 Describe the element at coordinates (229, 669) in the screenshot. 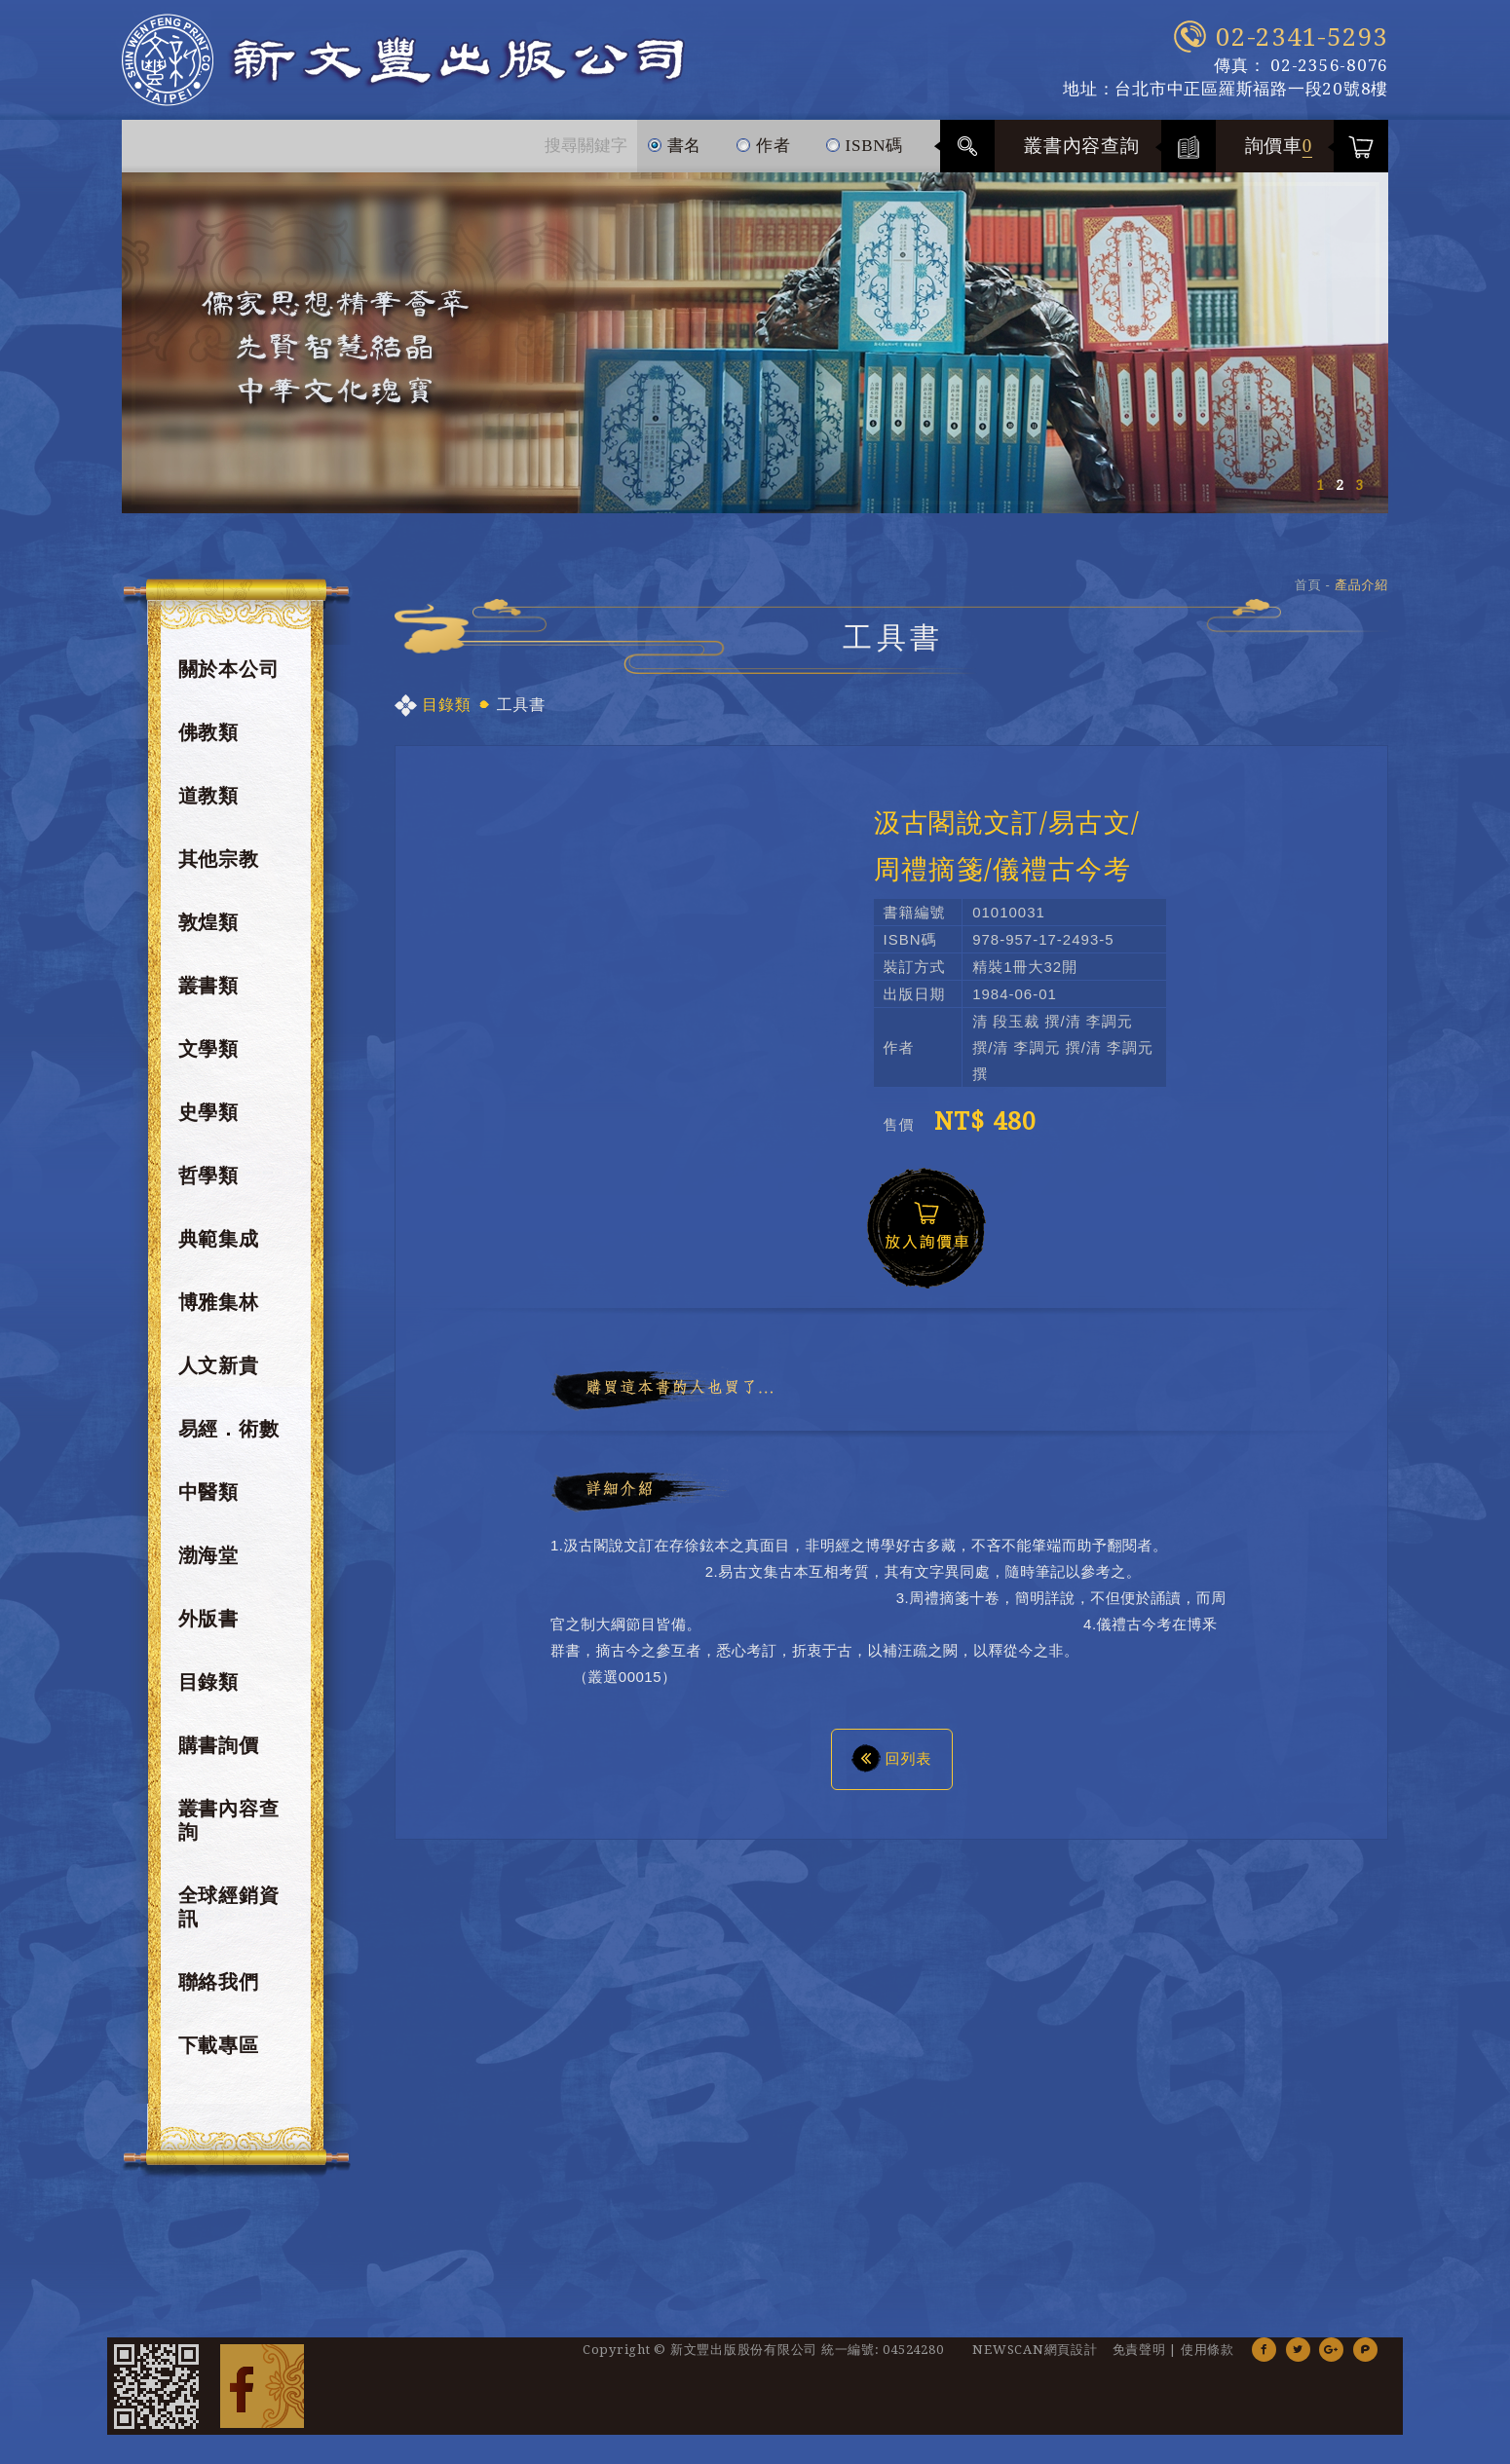

I see `關於本公司` at that location.